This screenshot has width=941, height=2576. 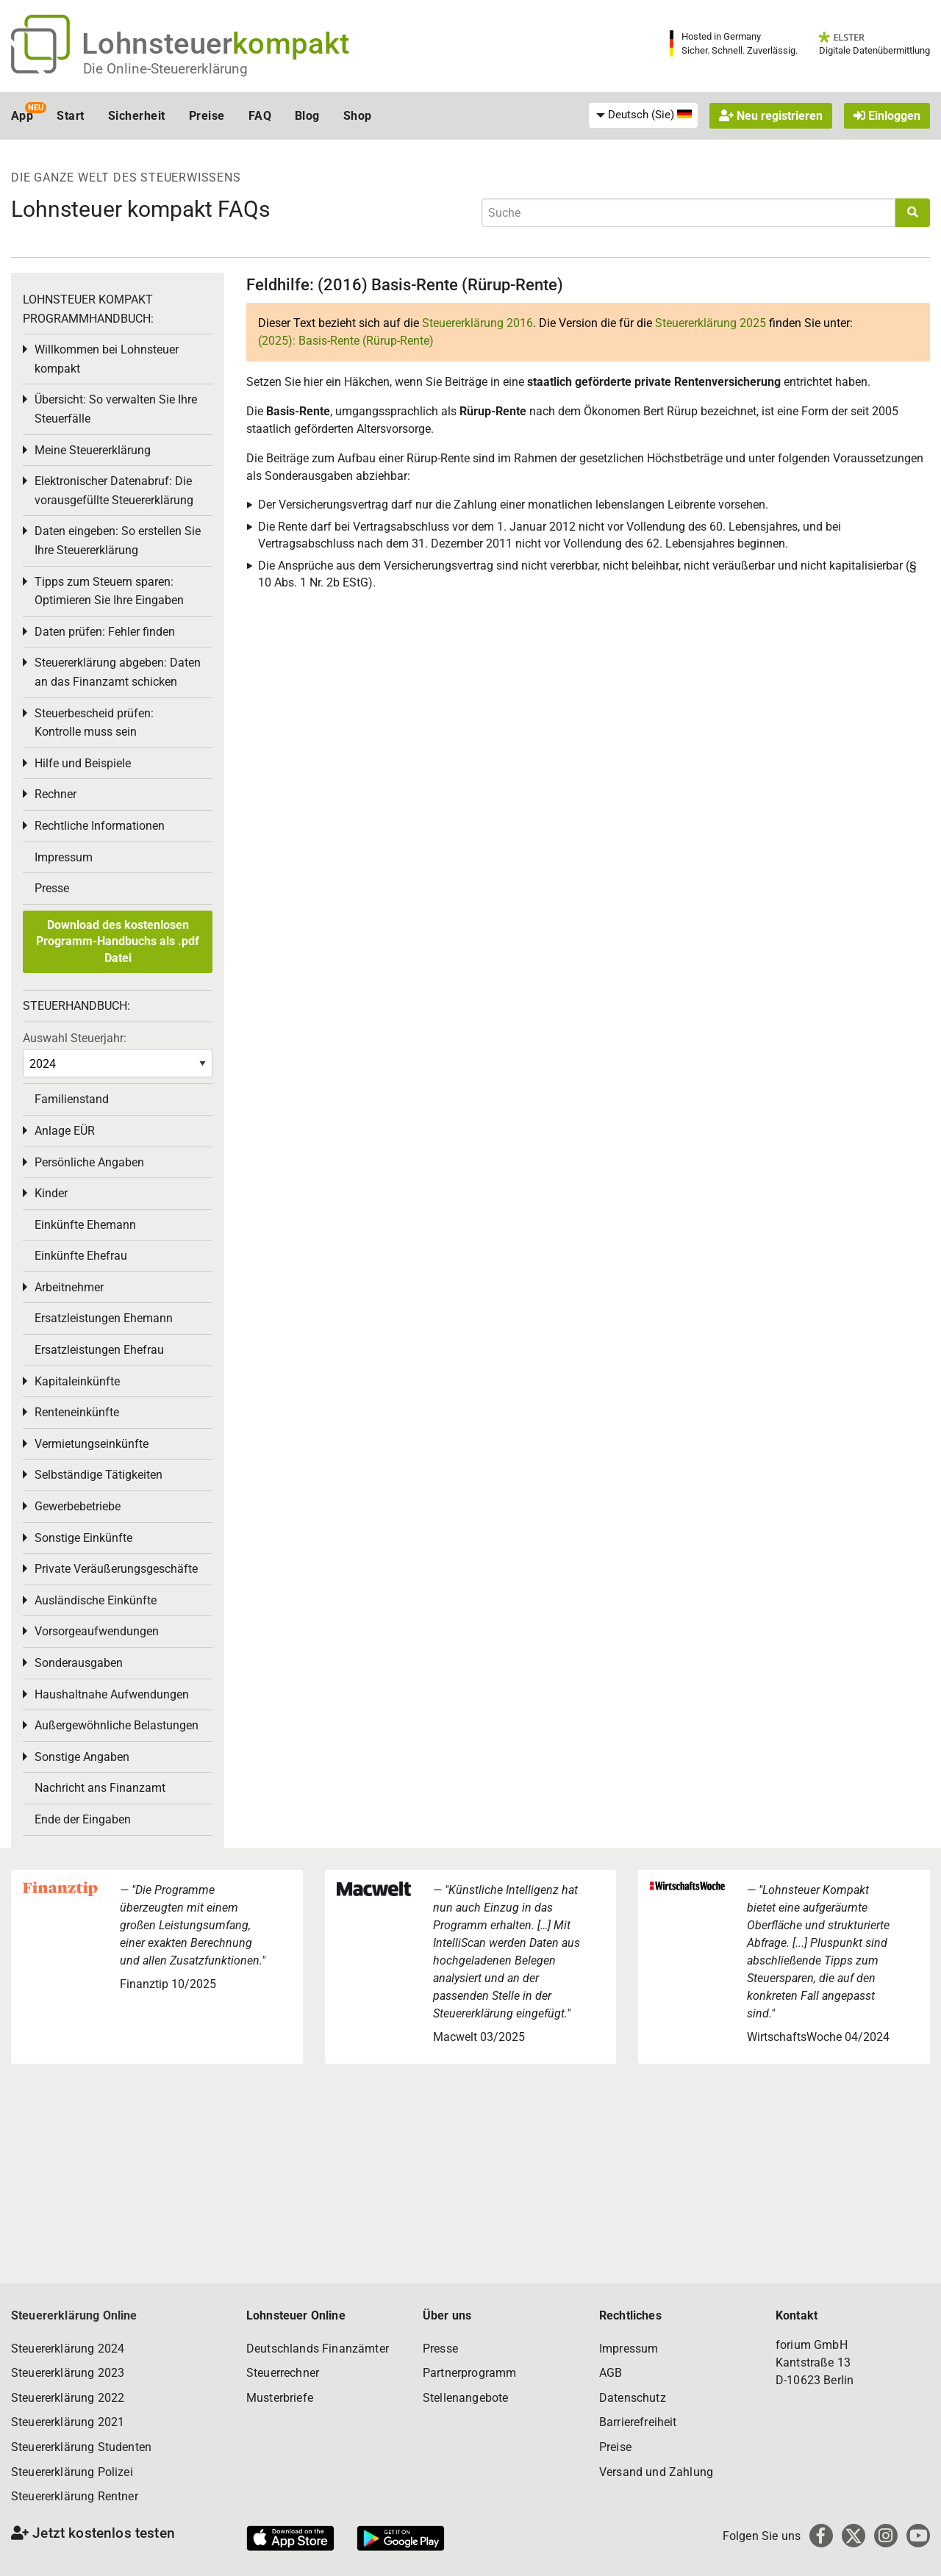 I want to click on Partnerprogramm, so click(x=469, y=2373).